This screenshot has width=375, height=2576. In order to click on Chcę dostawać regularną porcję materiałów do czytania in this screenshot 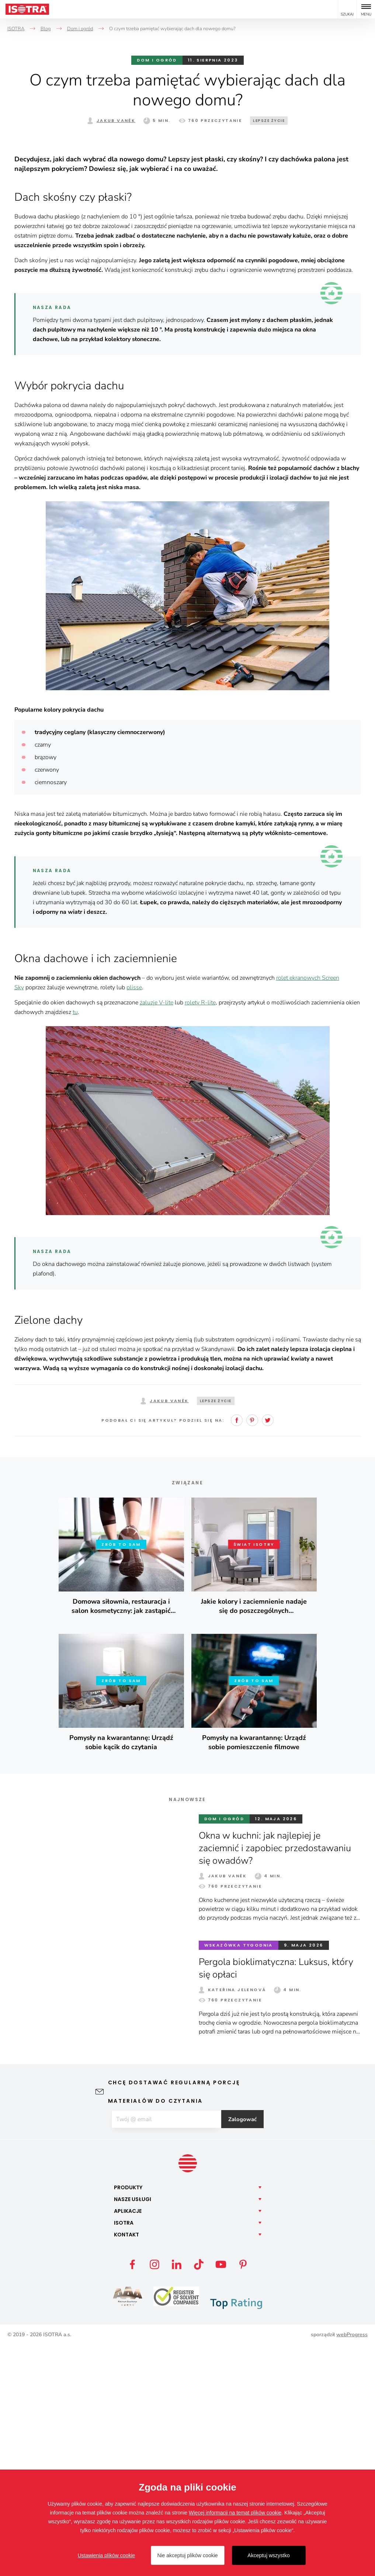, I will do `click(174, 2321)`.